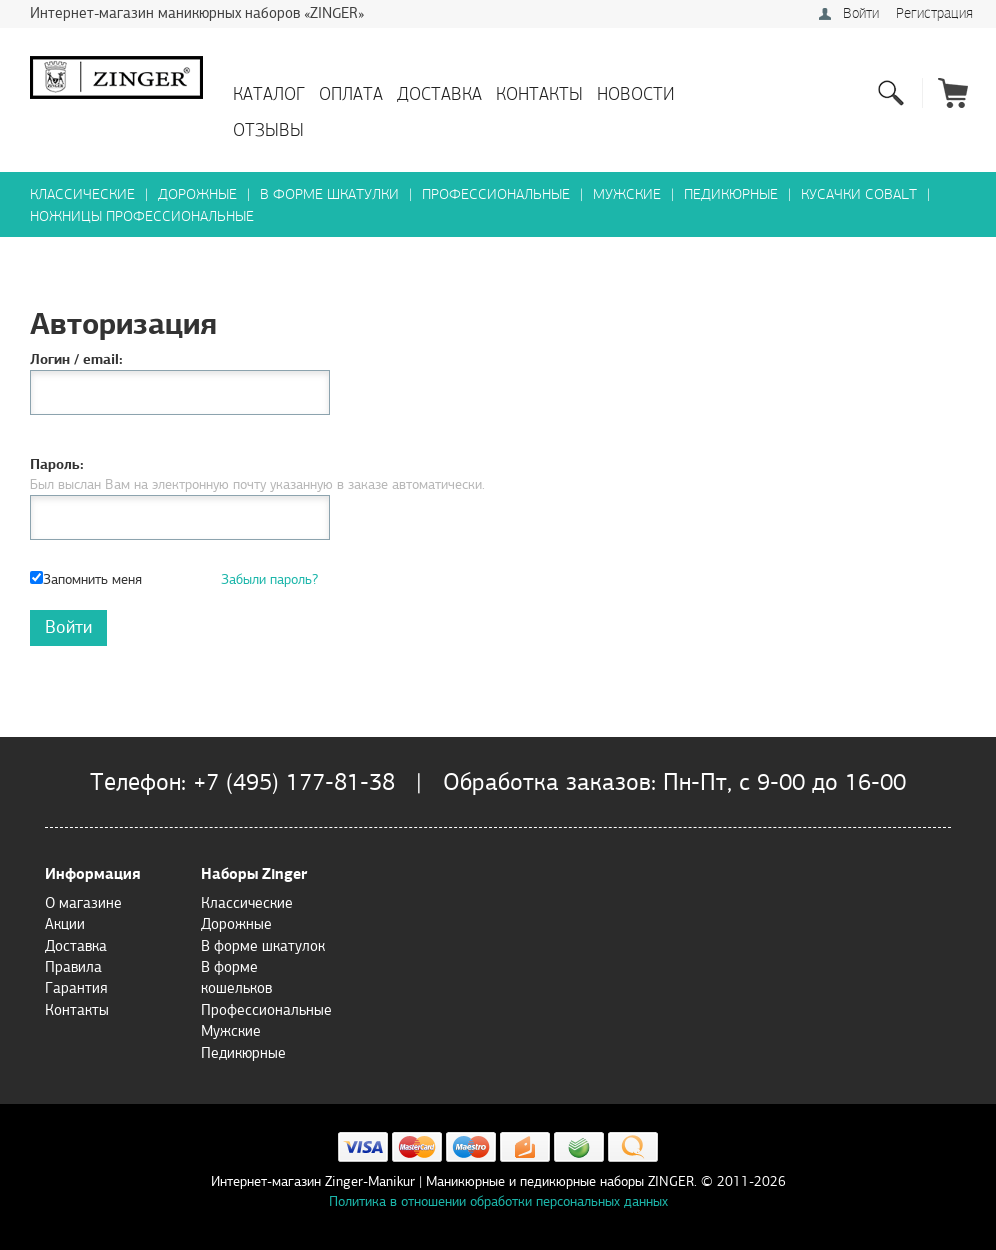  Describe the element at coordinates (269, 94) in the screenshot. I see `Каталог` at that location.